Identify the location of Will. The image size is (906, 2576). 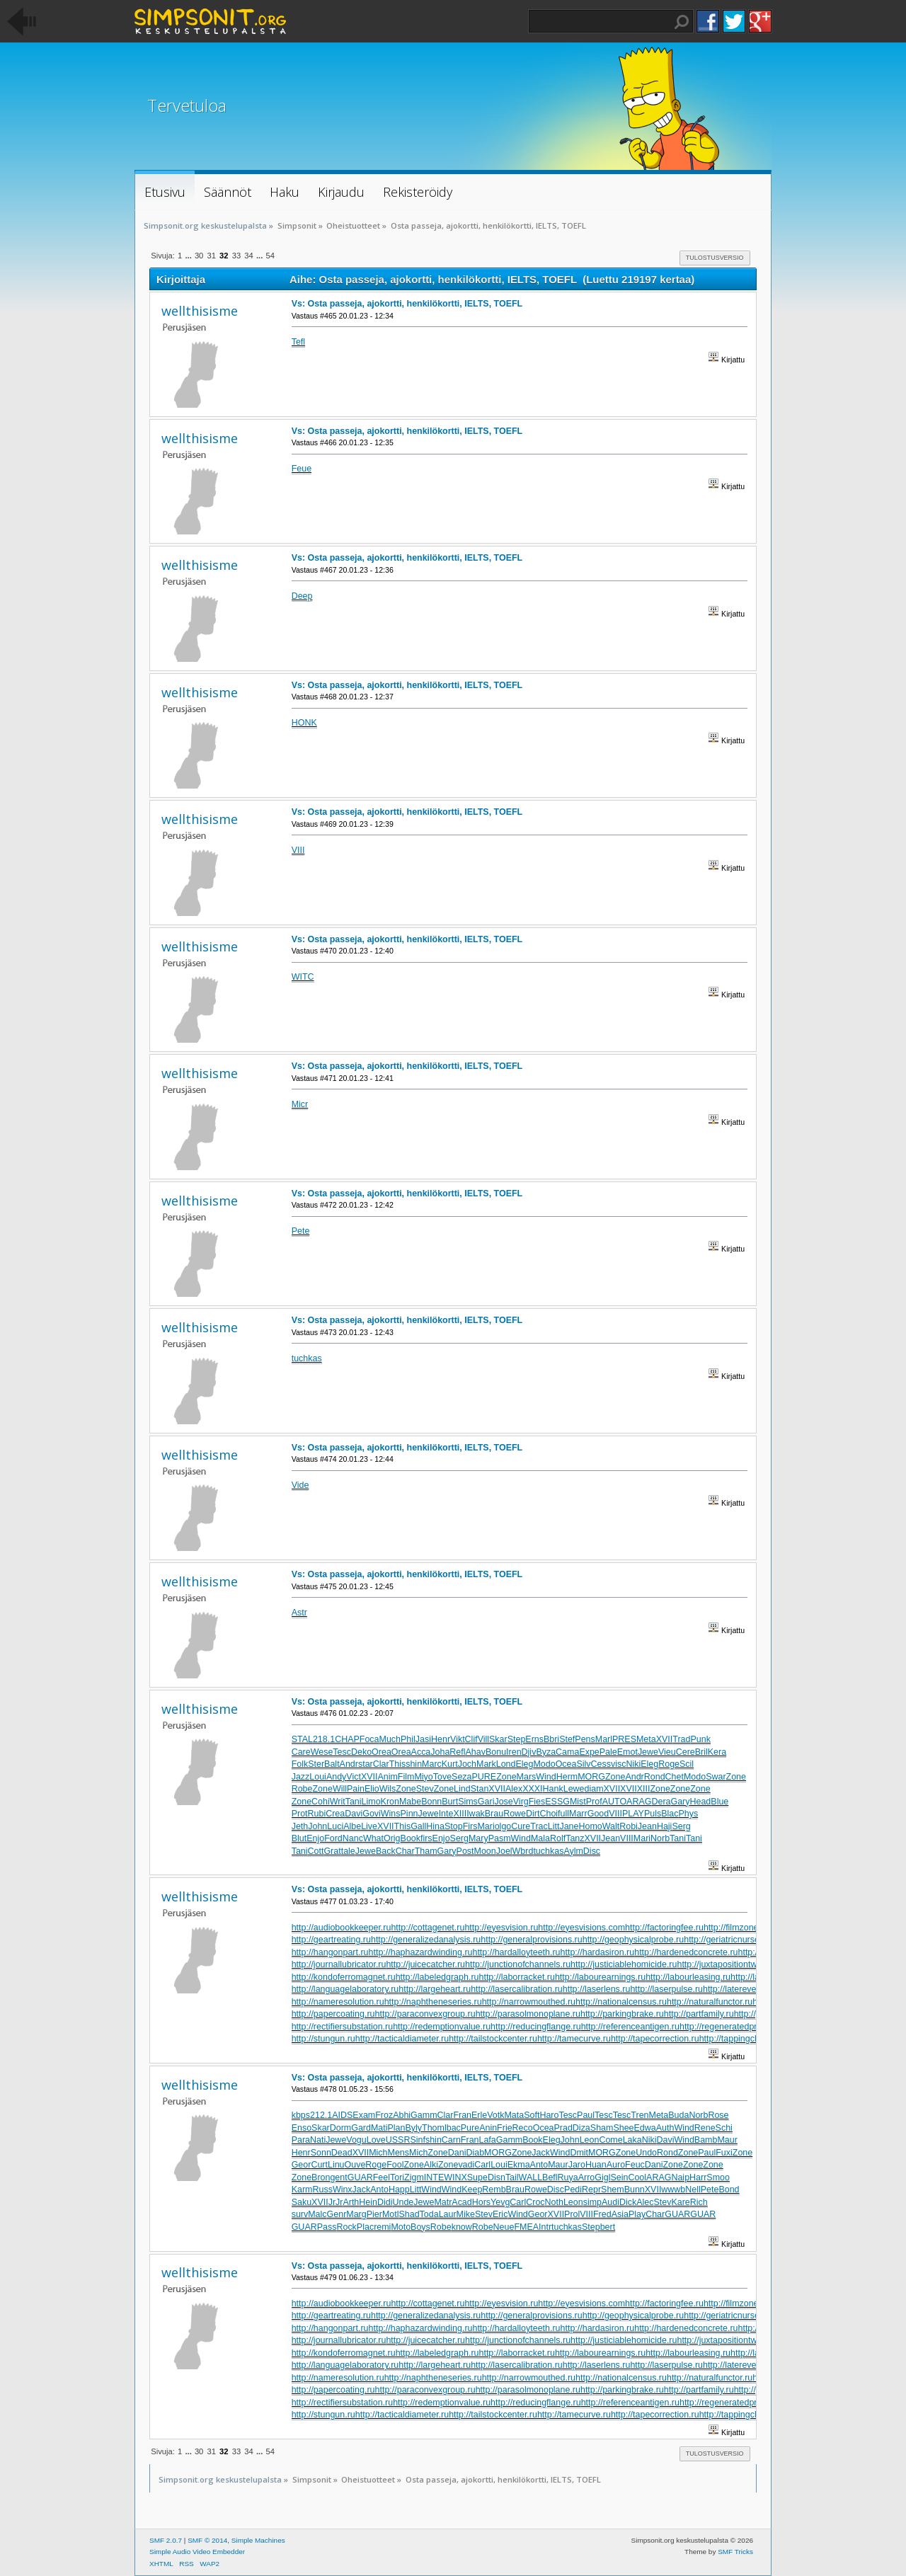
(340, 1789).